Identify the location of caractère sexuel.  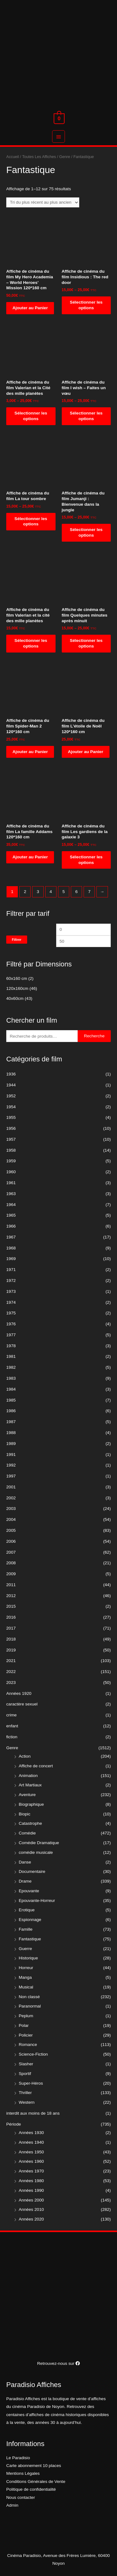
(21, 1704).